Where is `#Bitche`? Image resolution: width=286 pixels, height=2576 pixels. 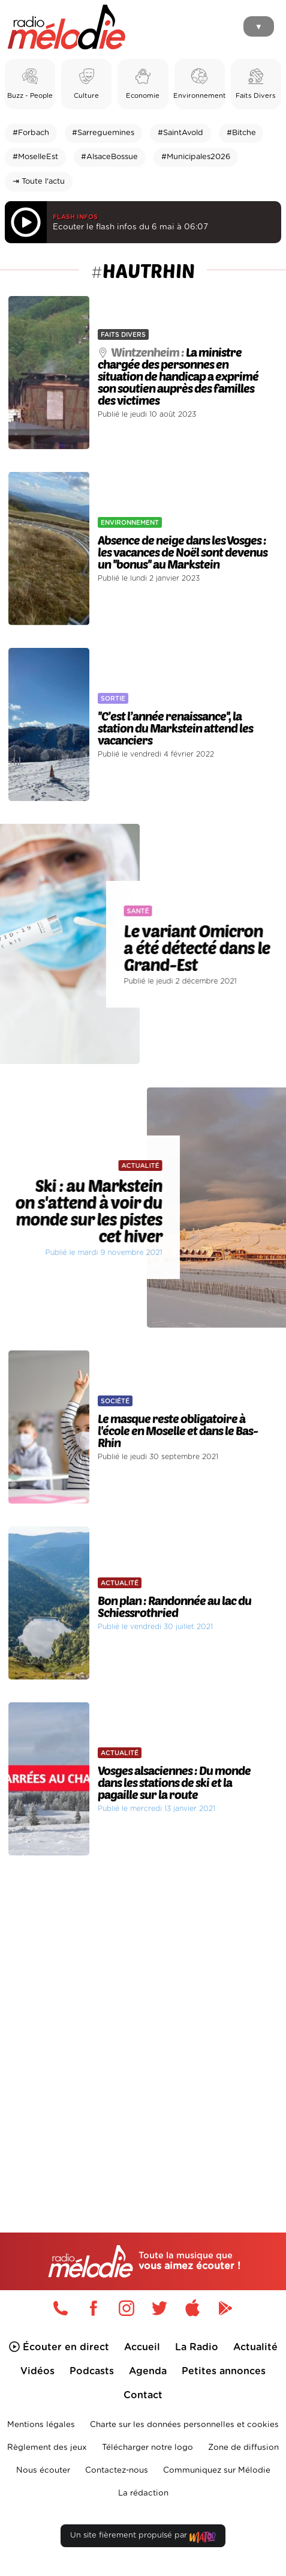
#Bitche is located at coordinates (241, 133).